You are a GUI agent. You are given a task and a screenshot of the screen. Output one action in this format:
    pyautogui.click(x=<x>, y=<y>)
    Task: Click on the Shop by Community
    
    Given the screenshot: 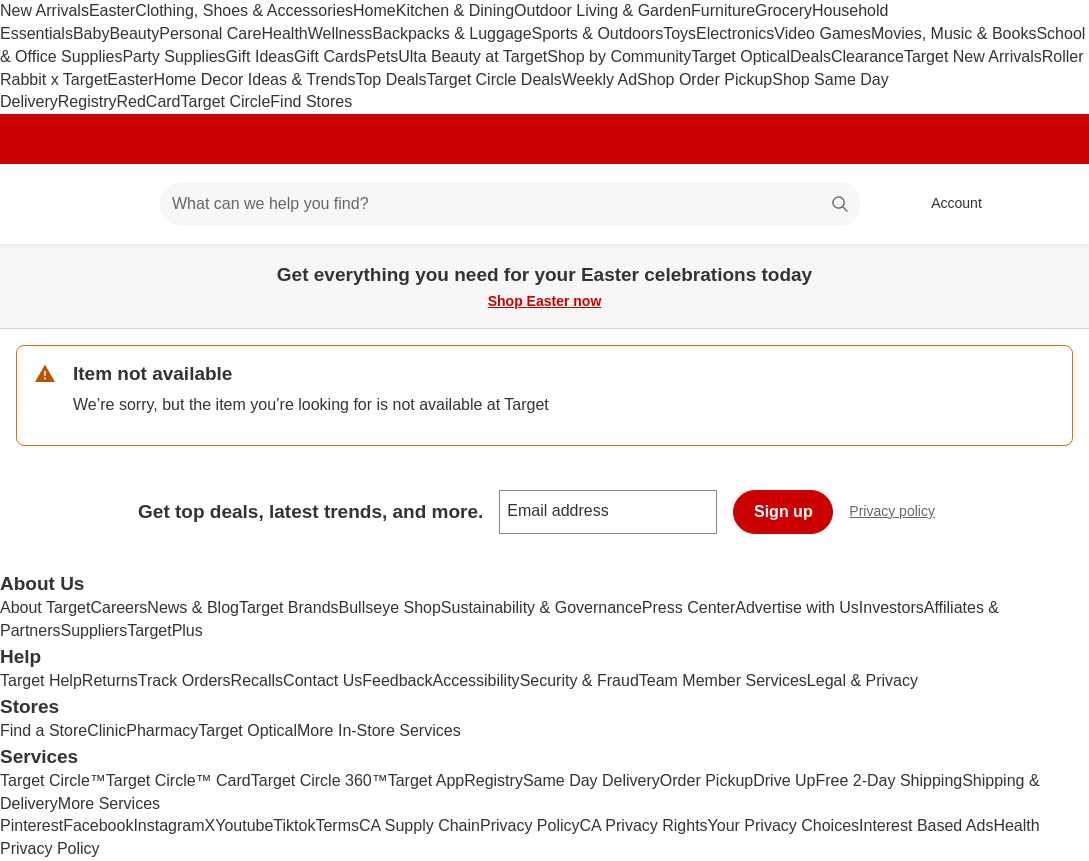 What is the action you would take?
    pyautogui.click(x=619, y=56)
    